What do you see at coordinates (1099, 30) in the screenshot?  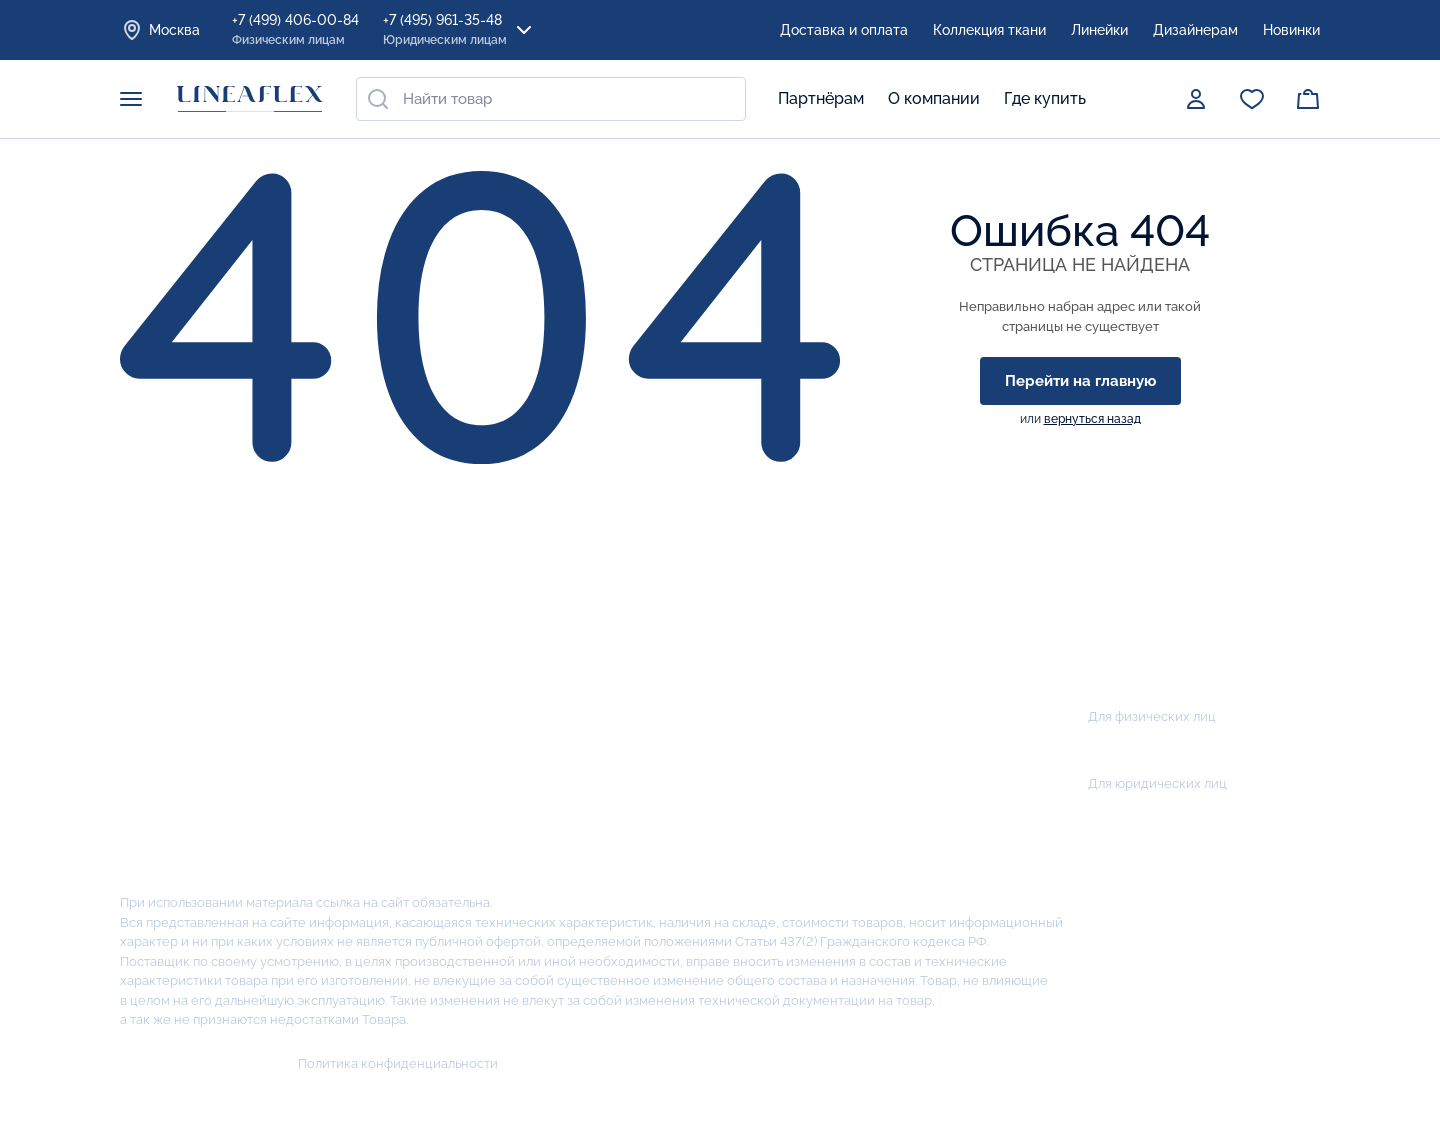 I see `Линейки` at bounding box center [1099, 30].